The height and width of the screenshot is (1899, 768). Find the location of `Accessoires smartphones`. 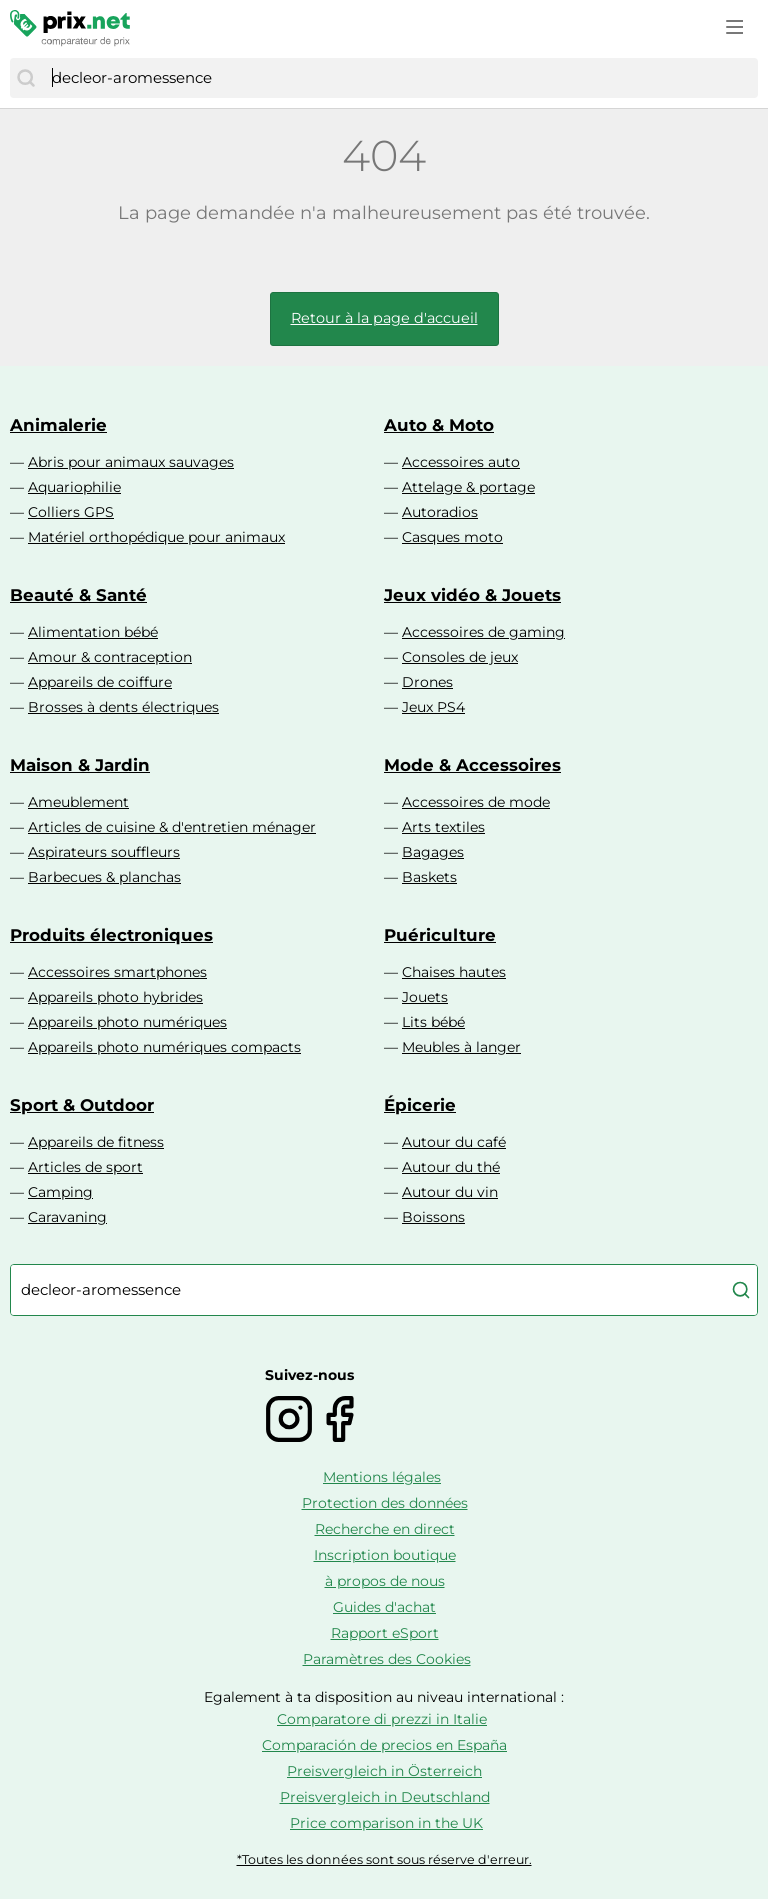

Accessoires smartphones is located at coordinates (117, 972).